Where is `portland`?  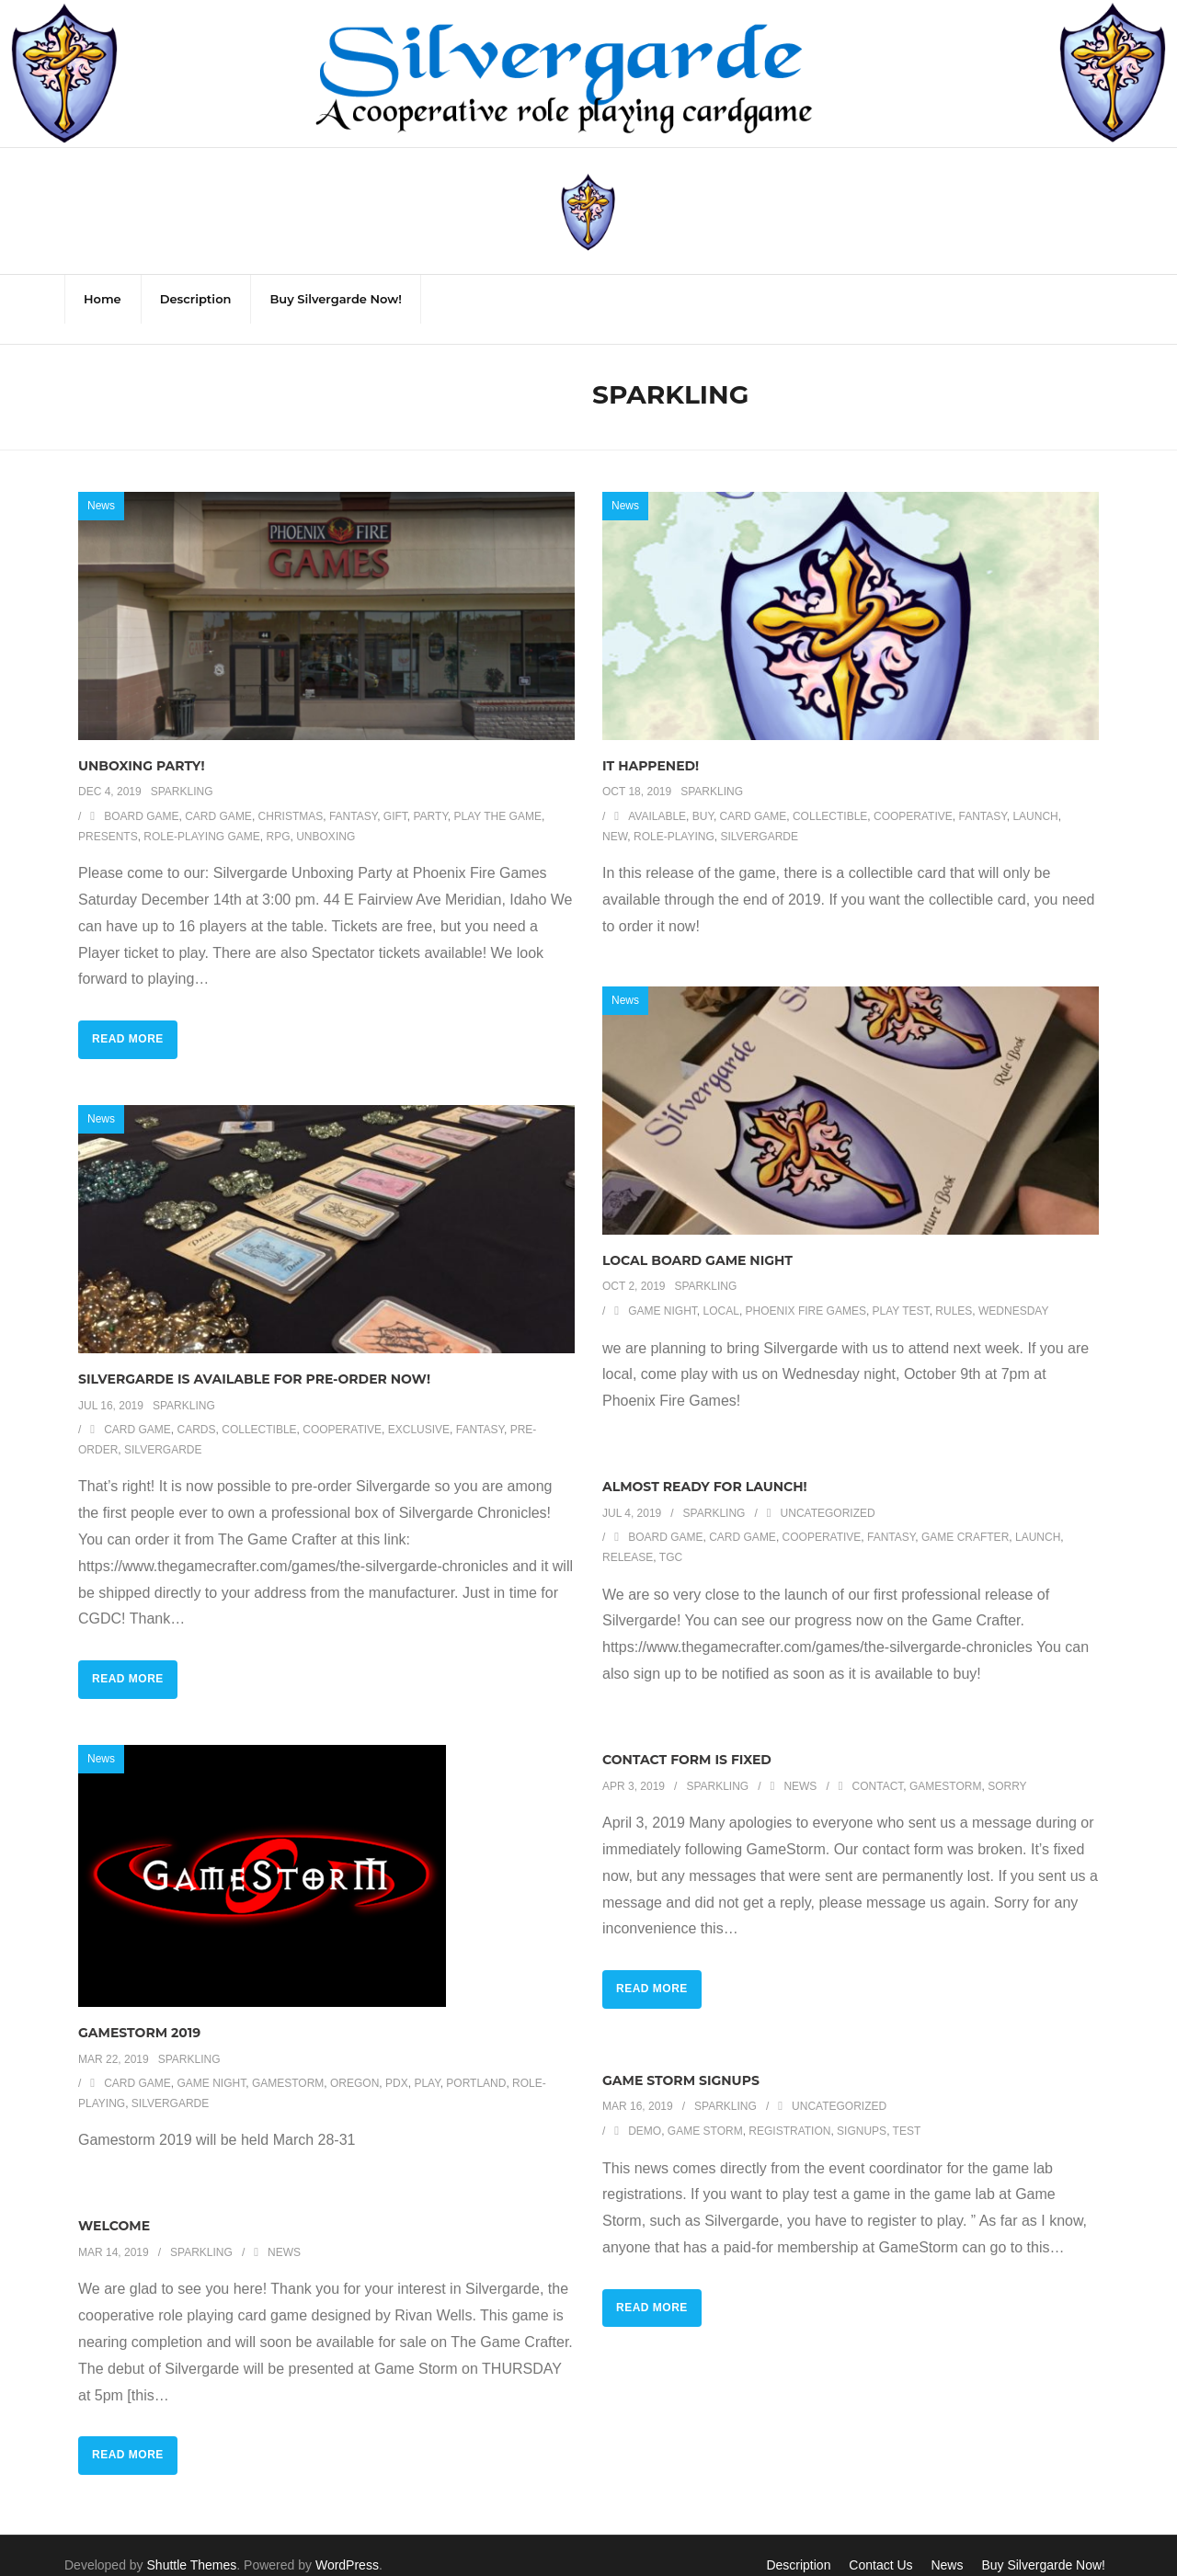 portland is located at coordinates (476, 2063).